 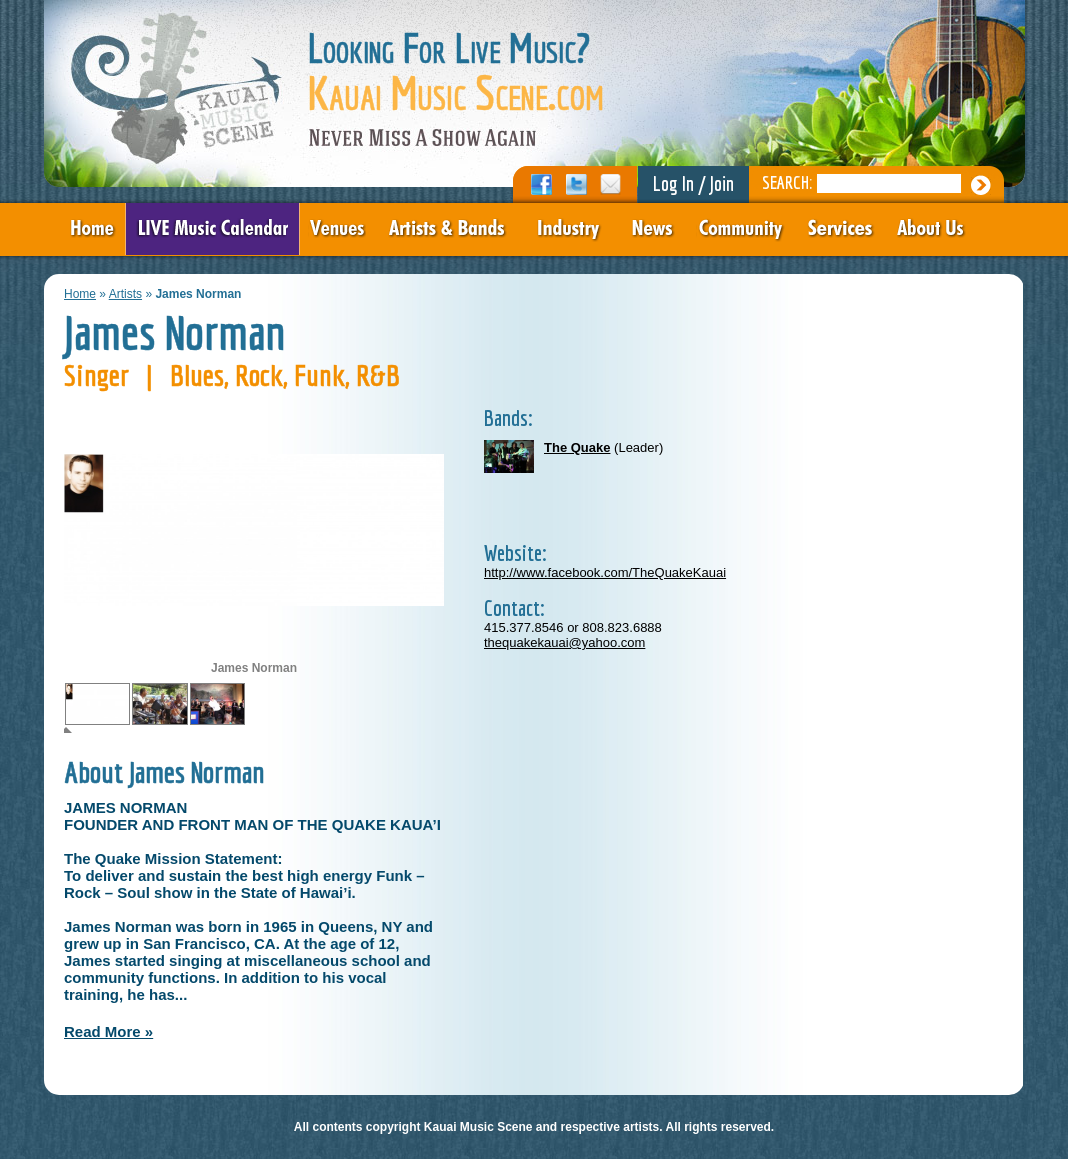 I want to click on Log In / Join, so click(x=693, y=183).